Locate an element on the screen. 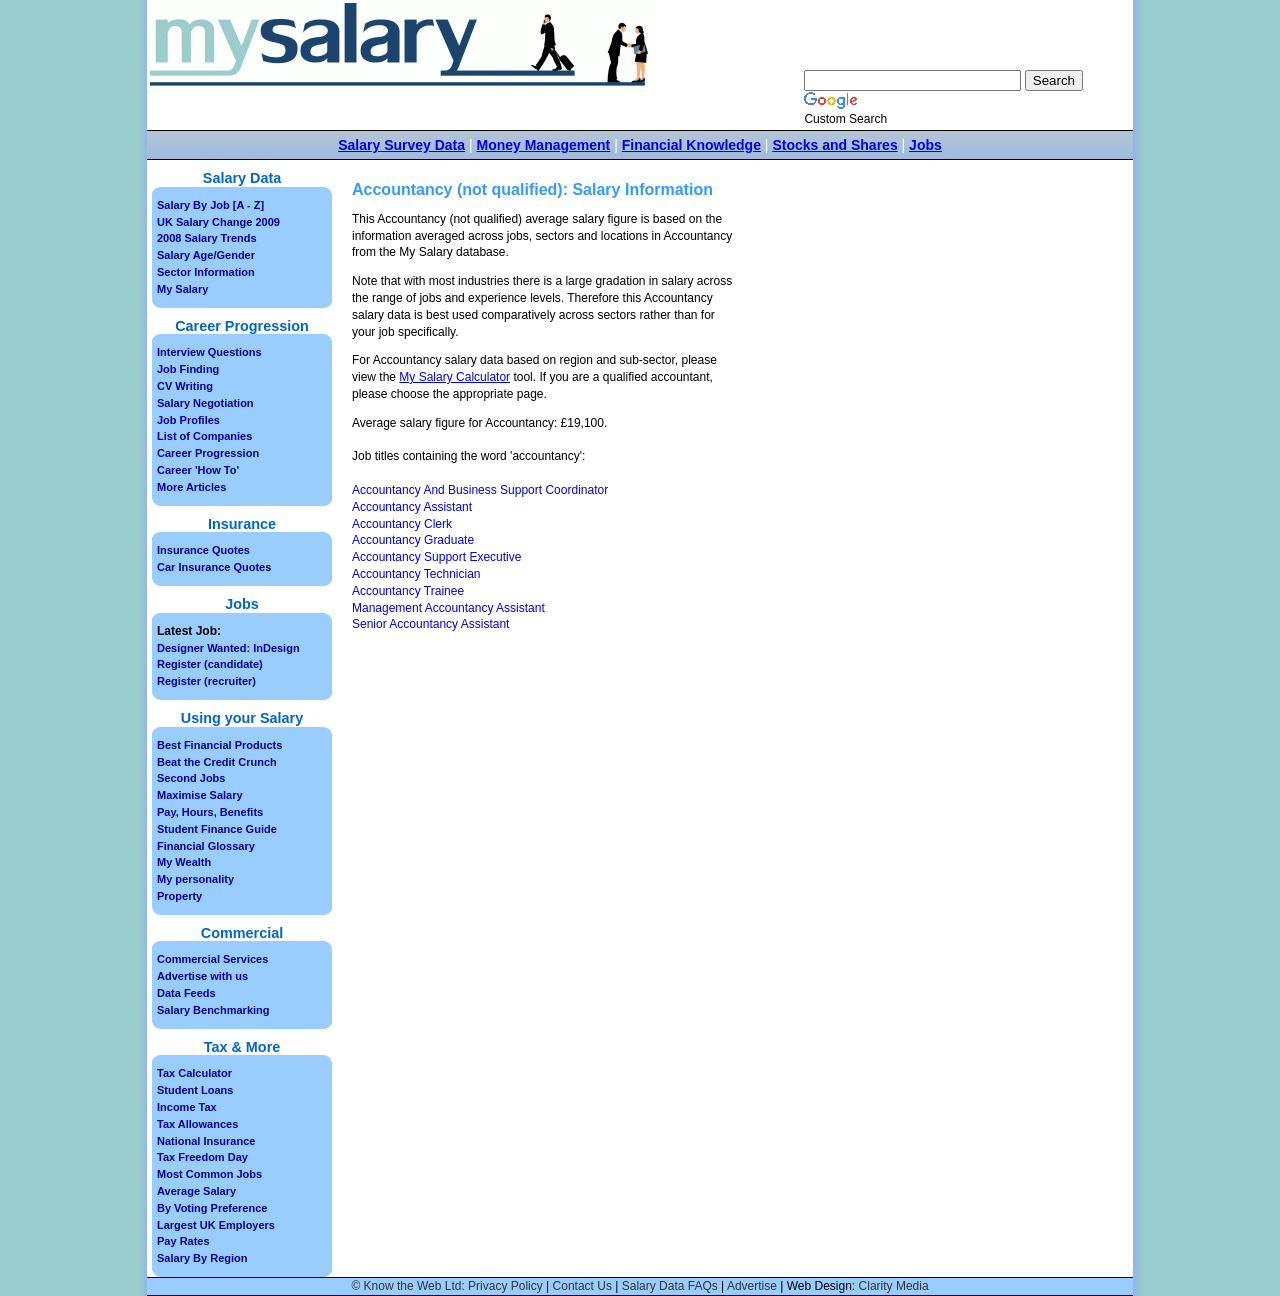 The image size is (1280, 1296). Maximise Salary is located at coordinates (200, 795).